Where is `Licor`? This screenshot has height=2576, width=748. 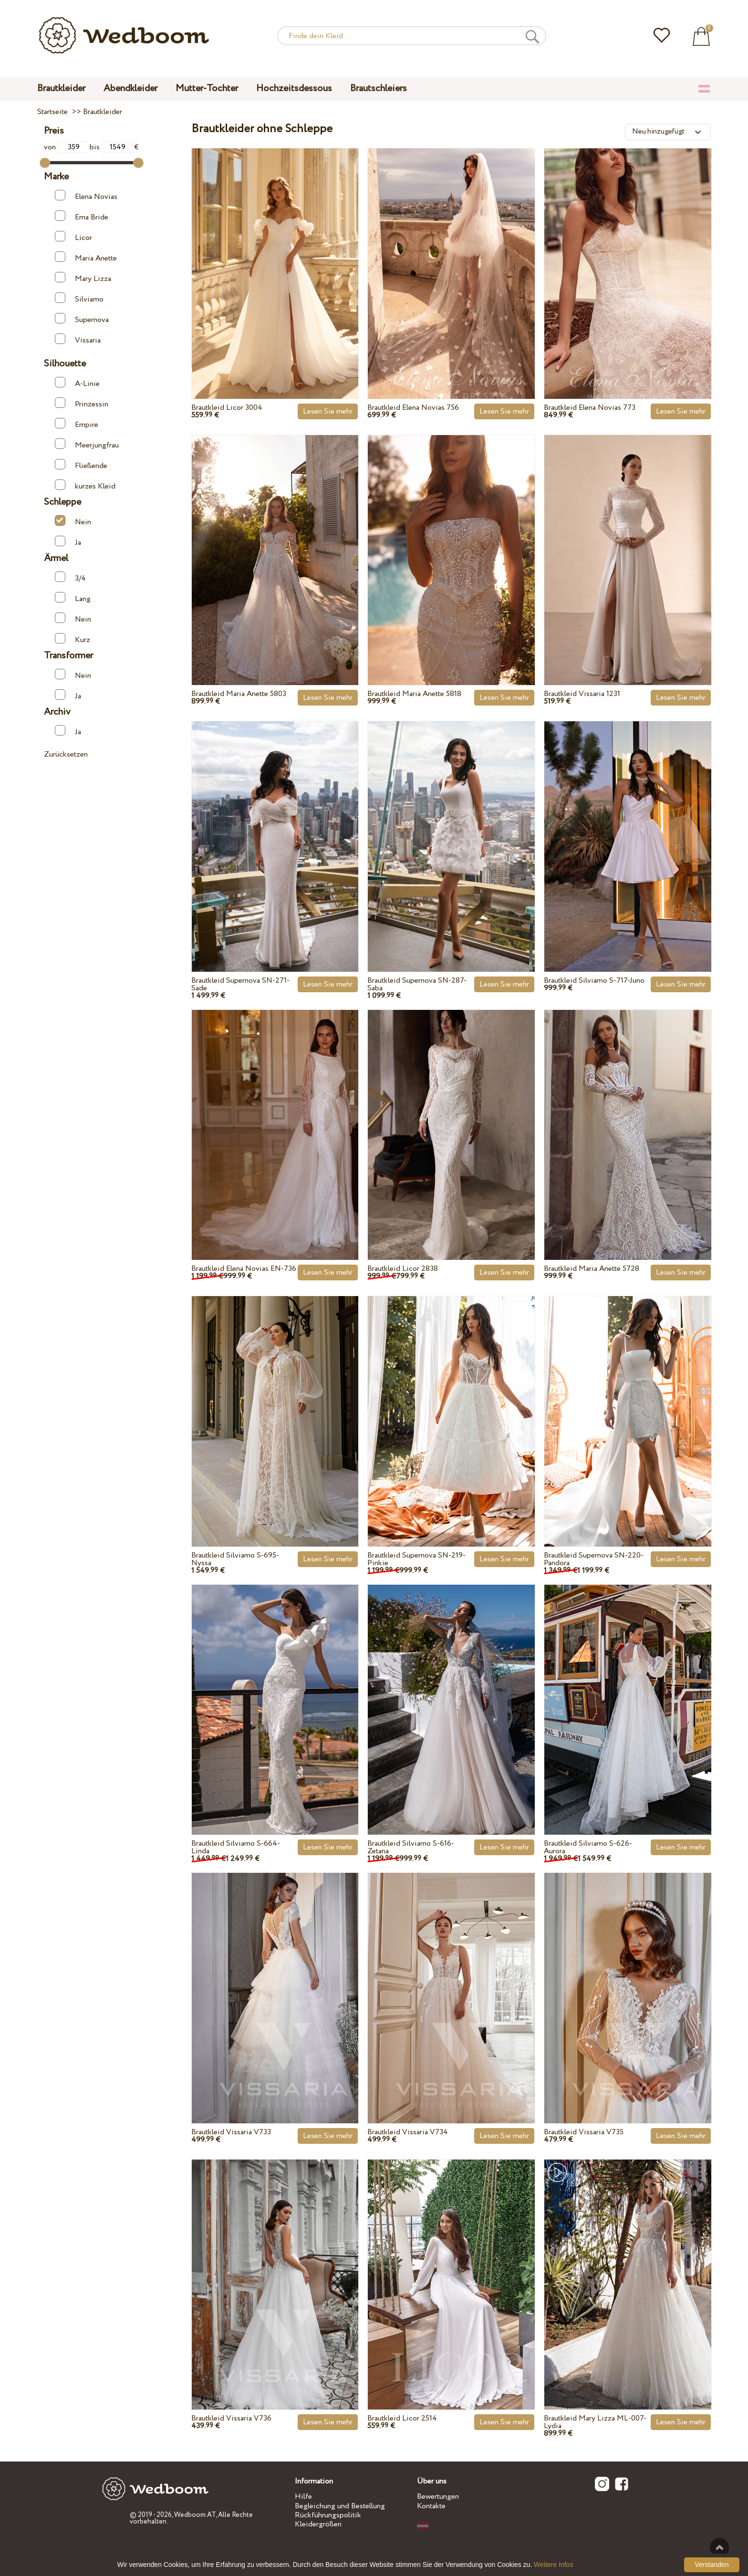
Licor is located at coordinates (73, 237).